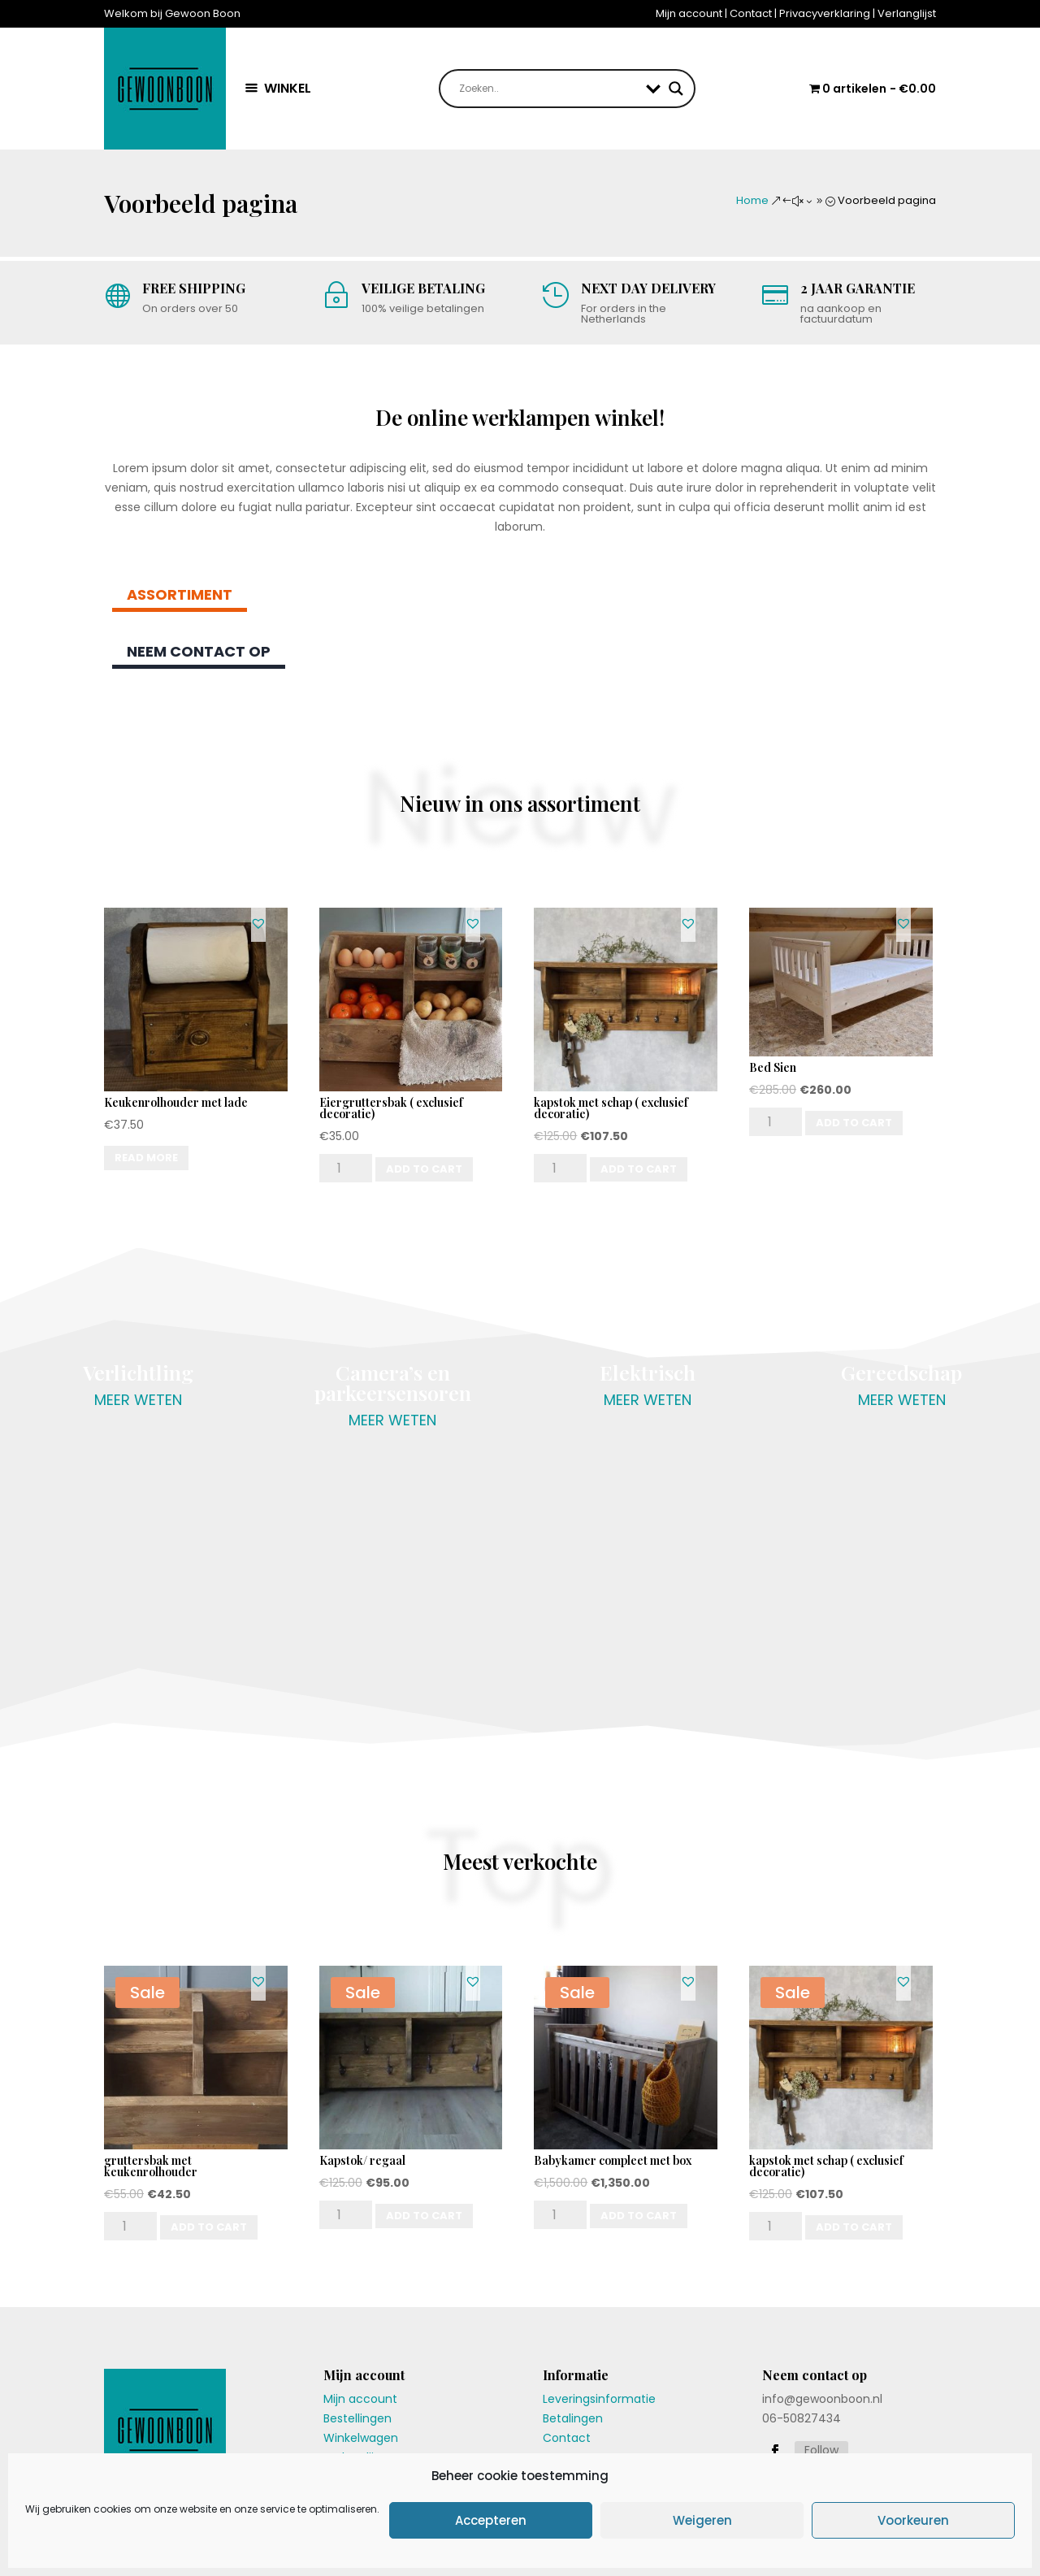  What do you see at coordinates (424, 1169) in the screenshot?
I see `Add to cart [Add “Eiergruttersbak ( exclusief decoratie)” to your cart]` at bounding box center [424, 1169].